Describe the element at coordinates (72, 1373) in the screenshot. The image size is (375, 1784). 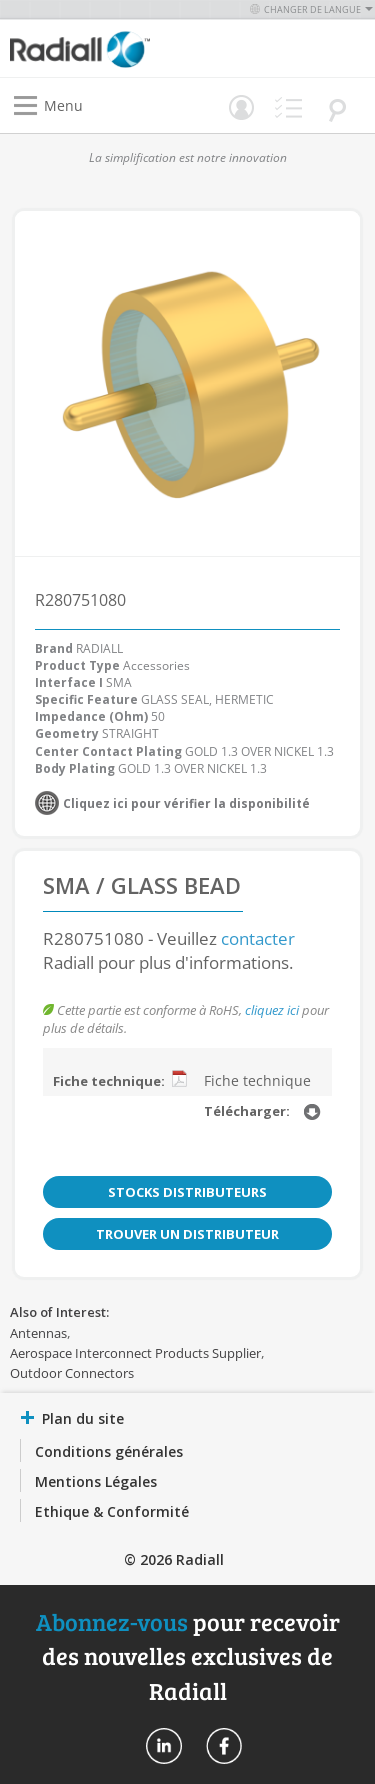
I see `Outdoor Connectors` at that location.